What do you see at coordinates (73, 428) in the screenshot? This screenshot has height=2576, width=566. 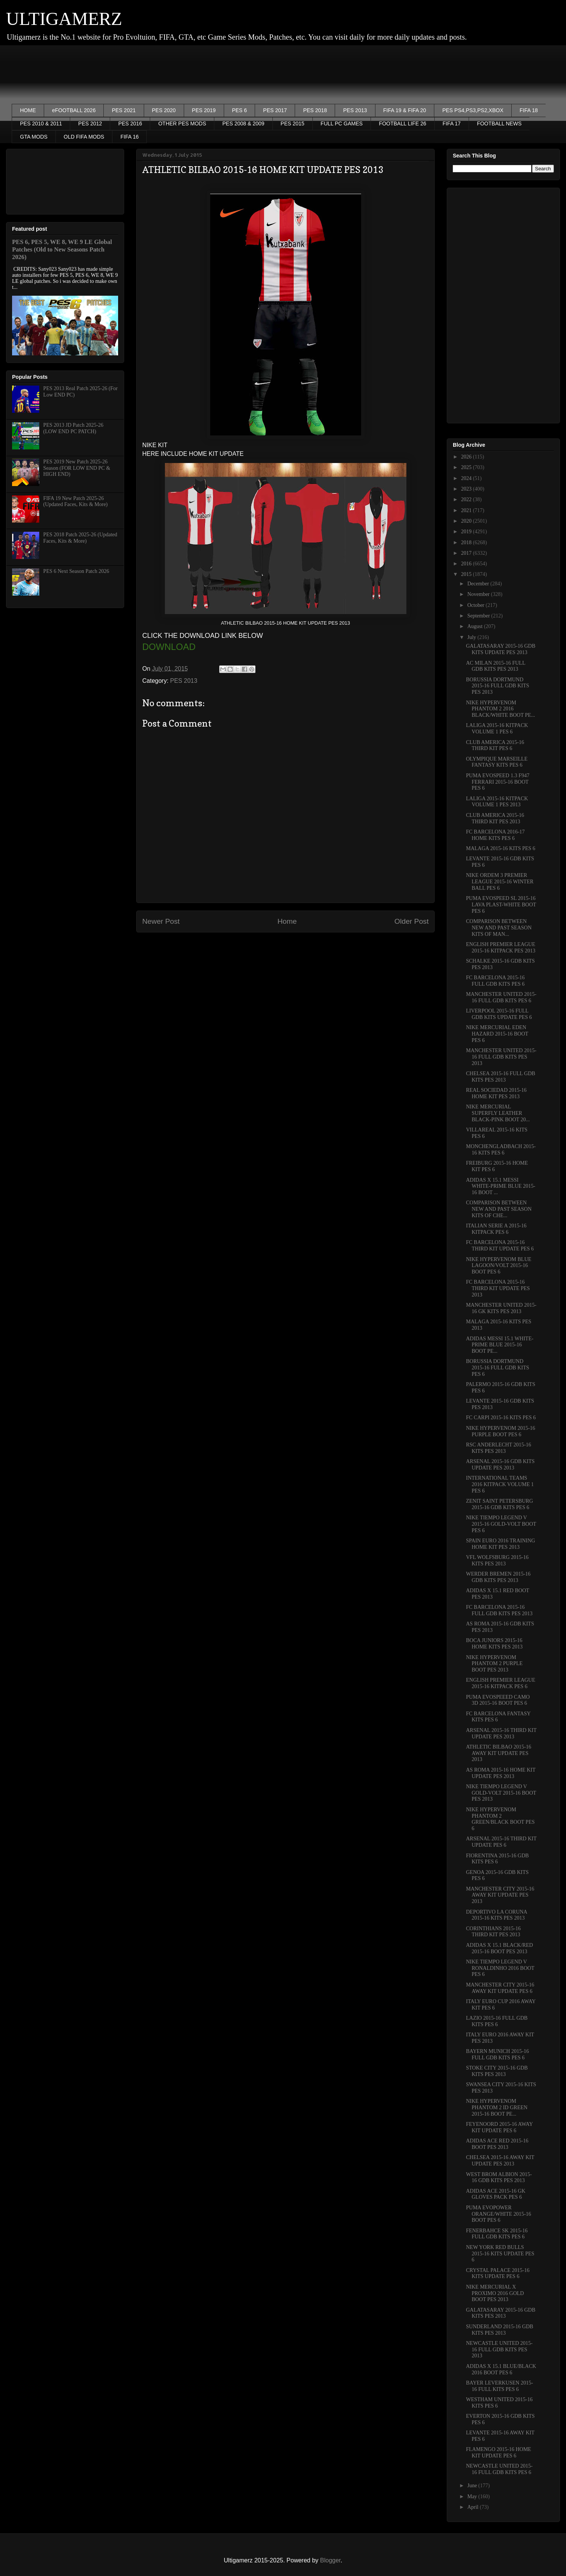 I see `PES 2013 JD Patch 2025-26 (LOW END PC PATCH)` at bounding box center [73, 428].